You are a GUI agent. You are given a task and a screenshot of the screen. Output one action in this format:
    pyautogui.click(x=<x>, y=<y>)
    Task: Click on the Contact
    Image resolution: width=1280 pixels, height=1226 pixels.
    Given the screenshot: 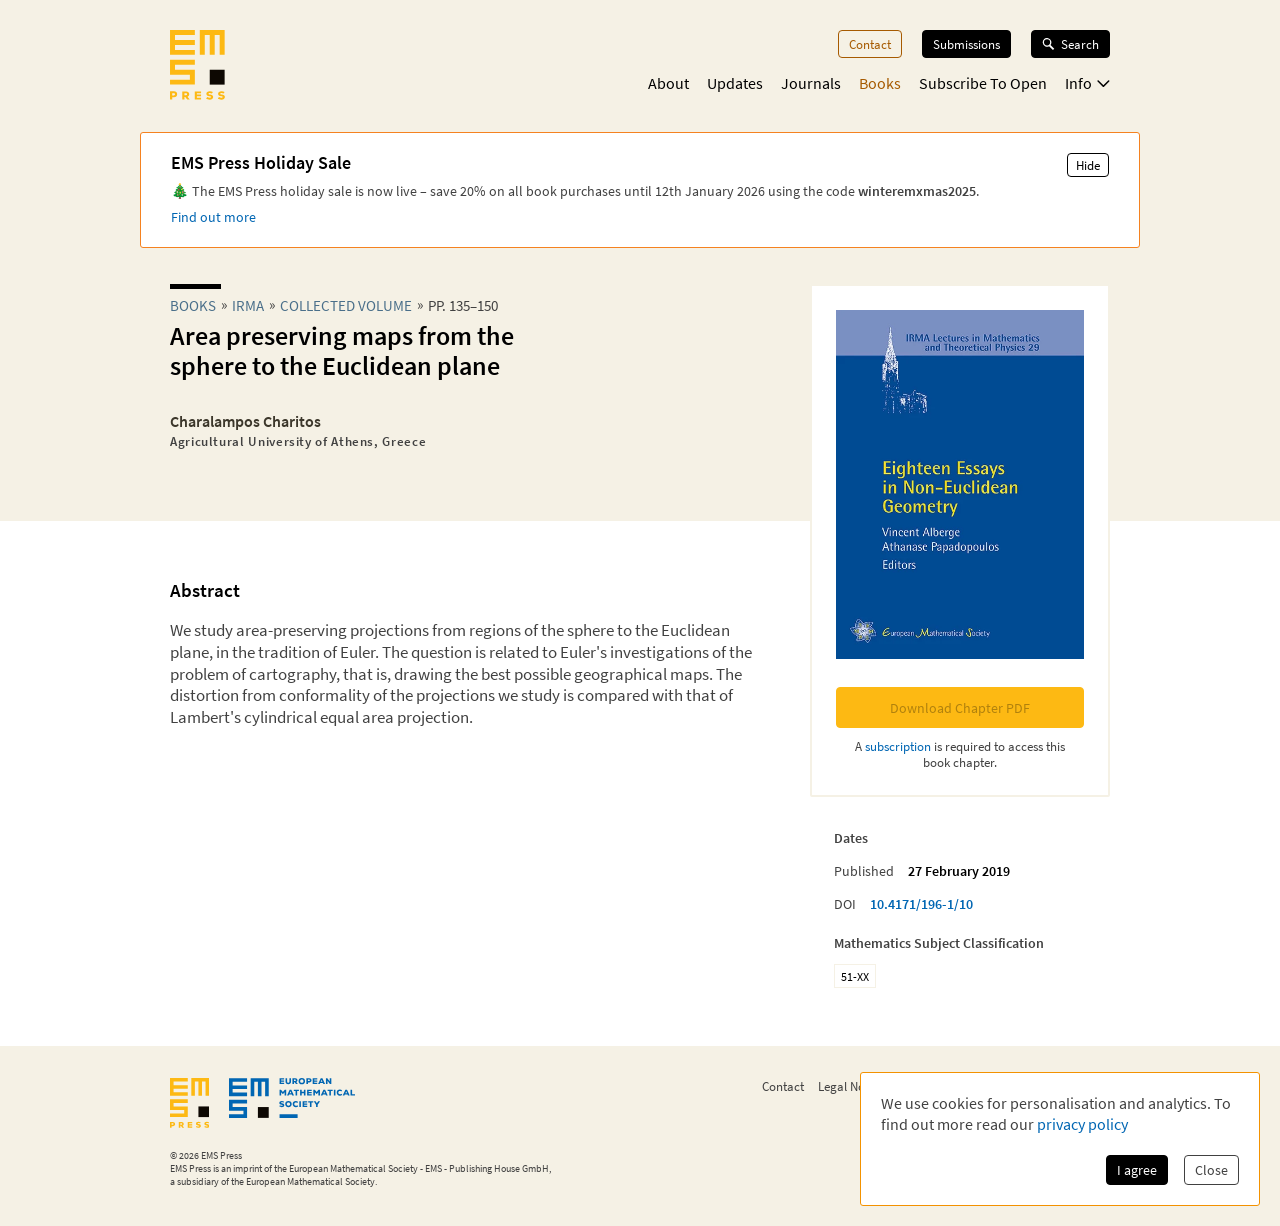 What is the action you would take?
    pyautogui.click(x=870, y=44)
    